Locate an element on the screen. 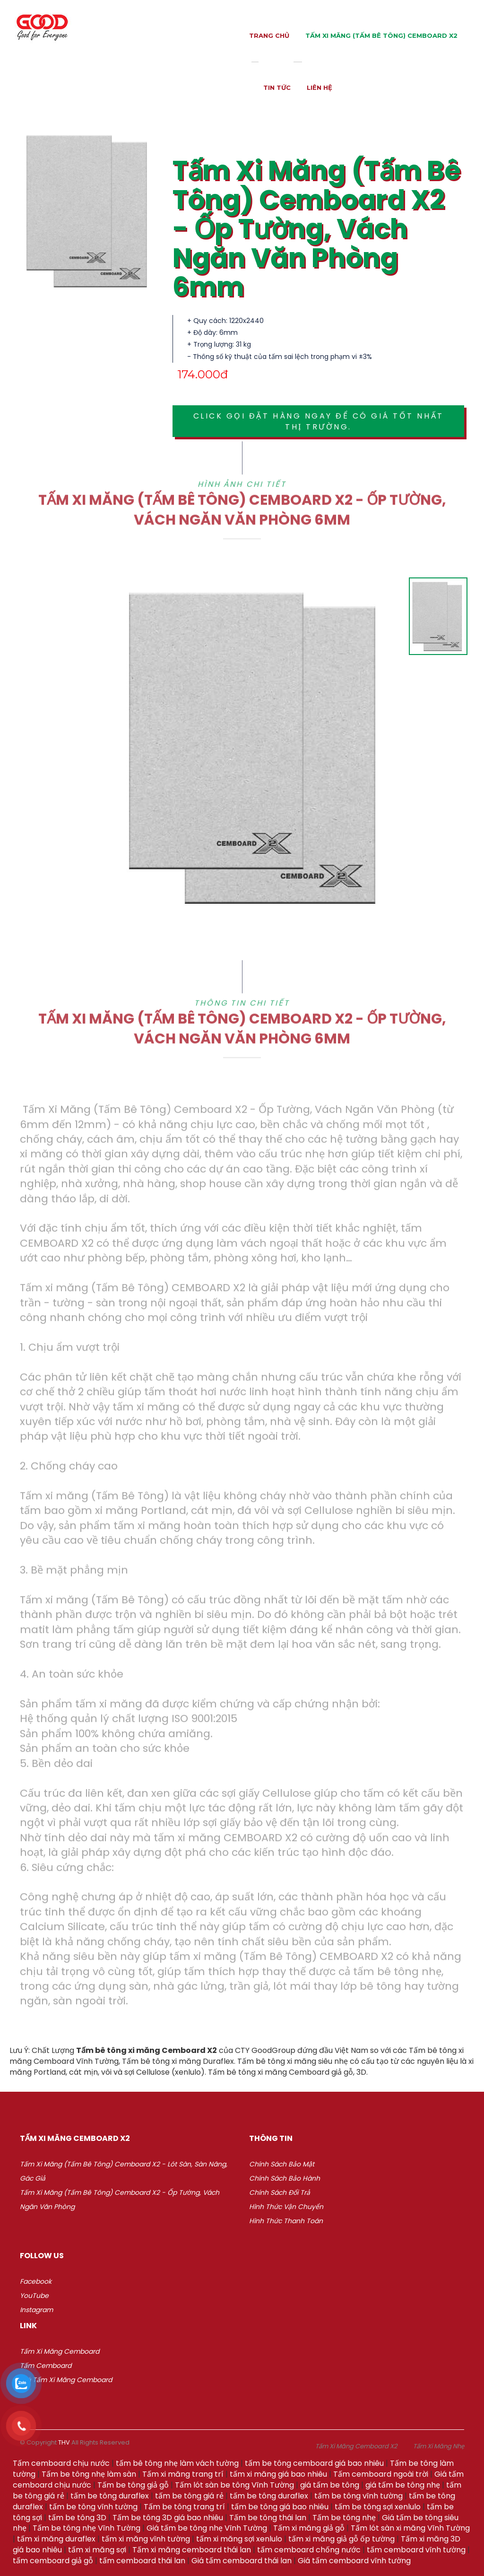  Instagram is located at coordinates (36, 2309).